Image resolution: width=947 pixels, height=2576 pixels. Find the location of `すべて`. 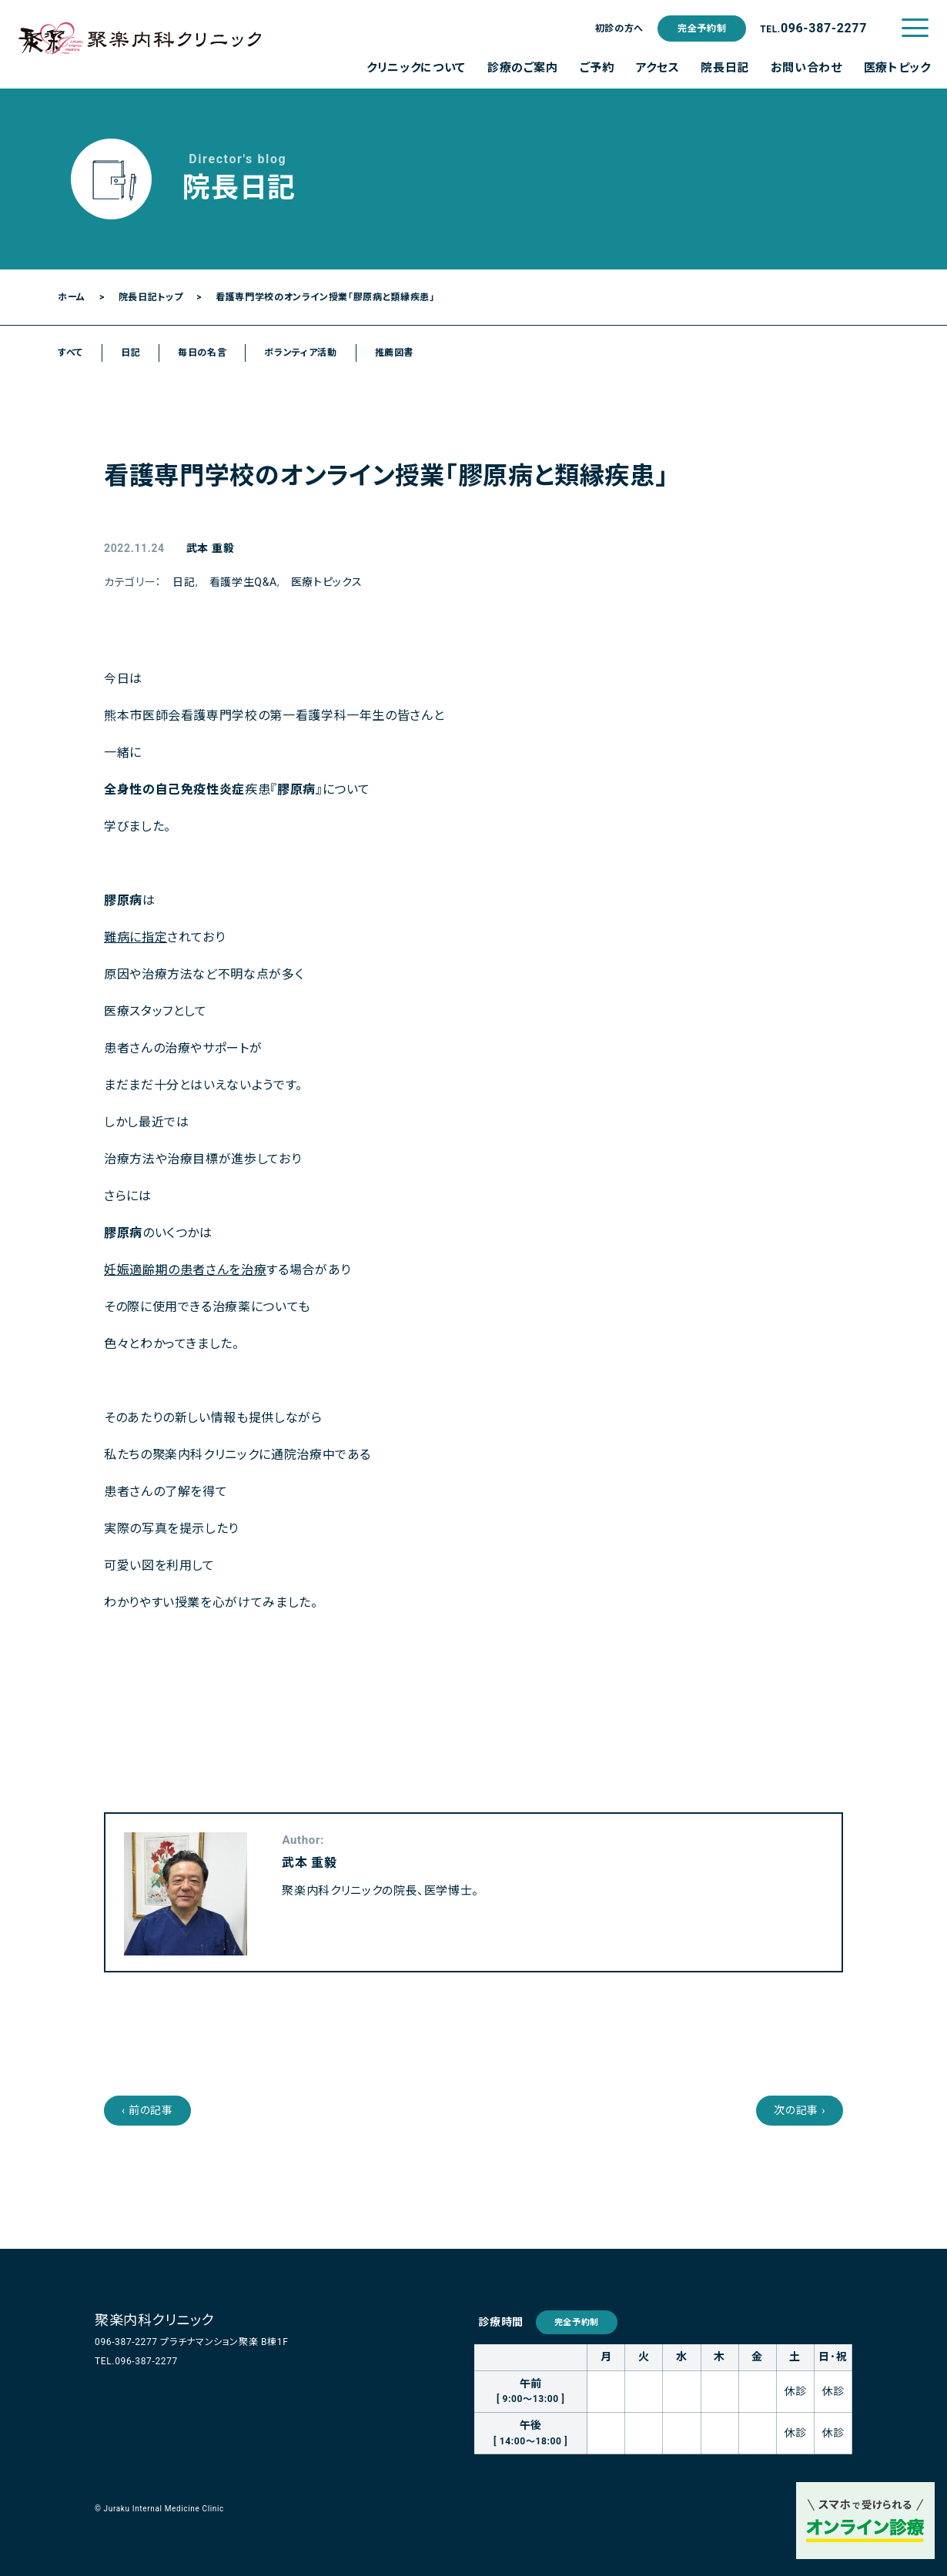

すべて is located at coordinates (70, 352).